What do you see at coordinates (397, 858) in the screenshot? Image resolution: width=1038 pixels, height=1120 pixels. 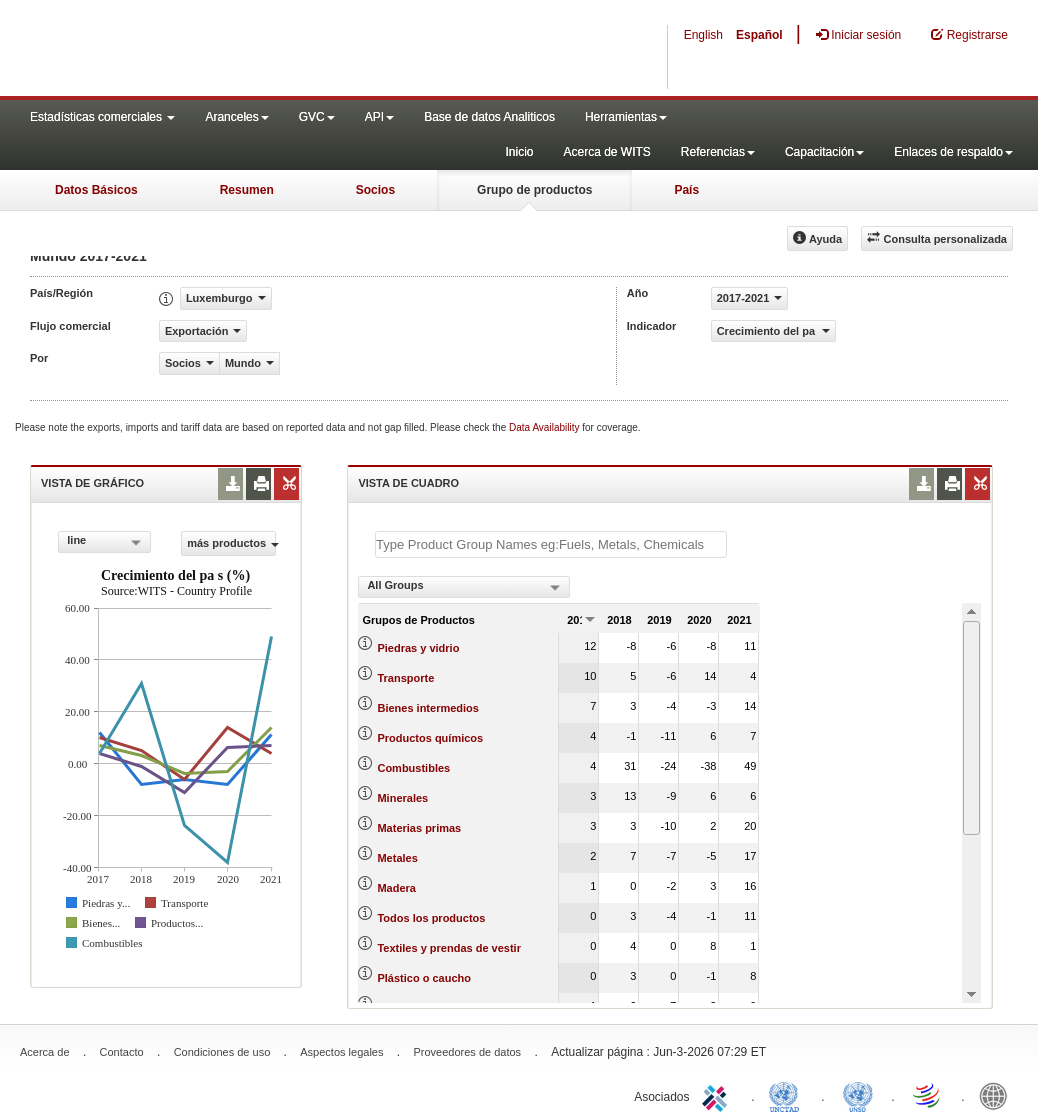 I see `Metales` at bounding box center [397, 858].